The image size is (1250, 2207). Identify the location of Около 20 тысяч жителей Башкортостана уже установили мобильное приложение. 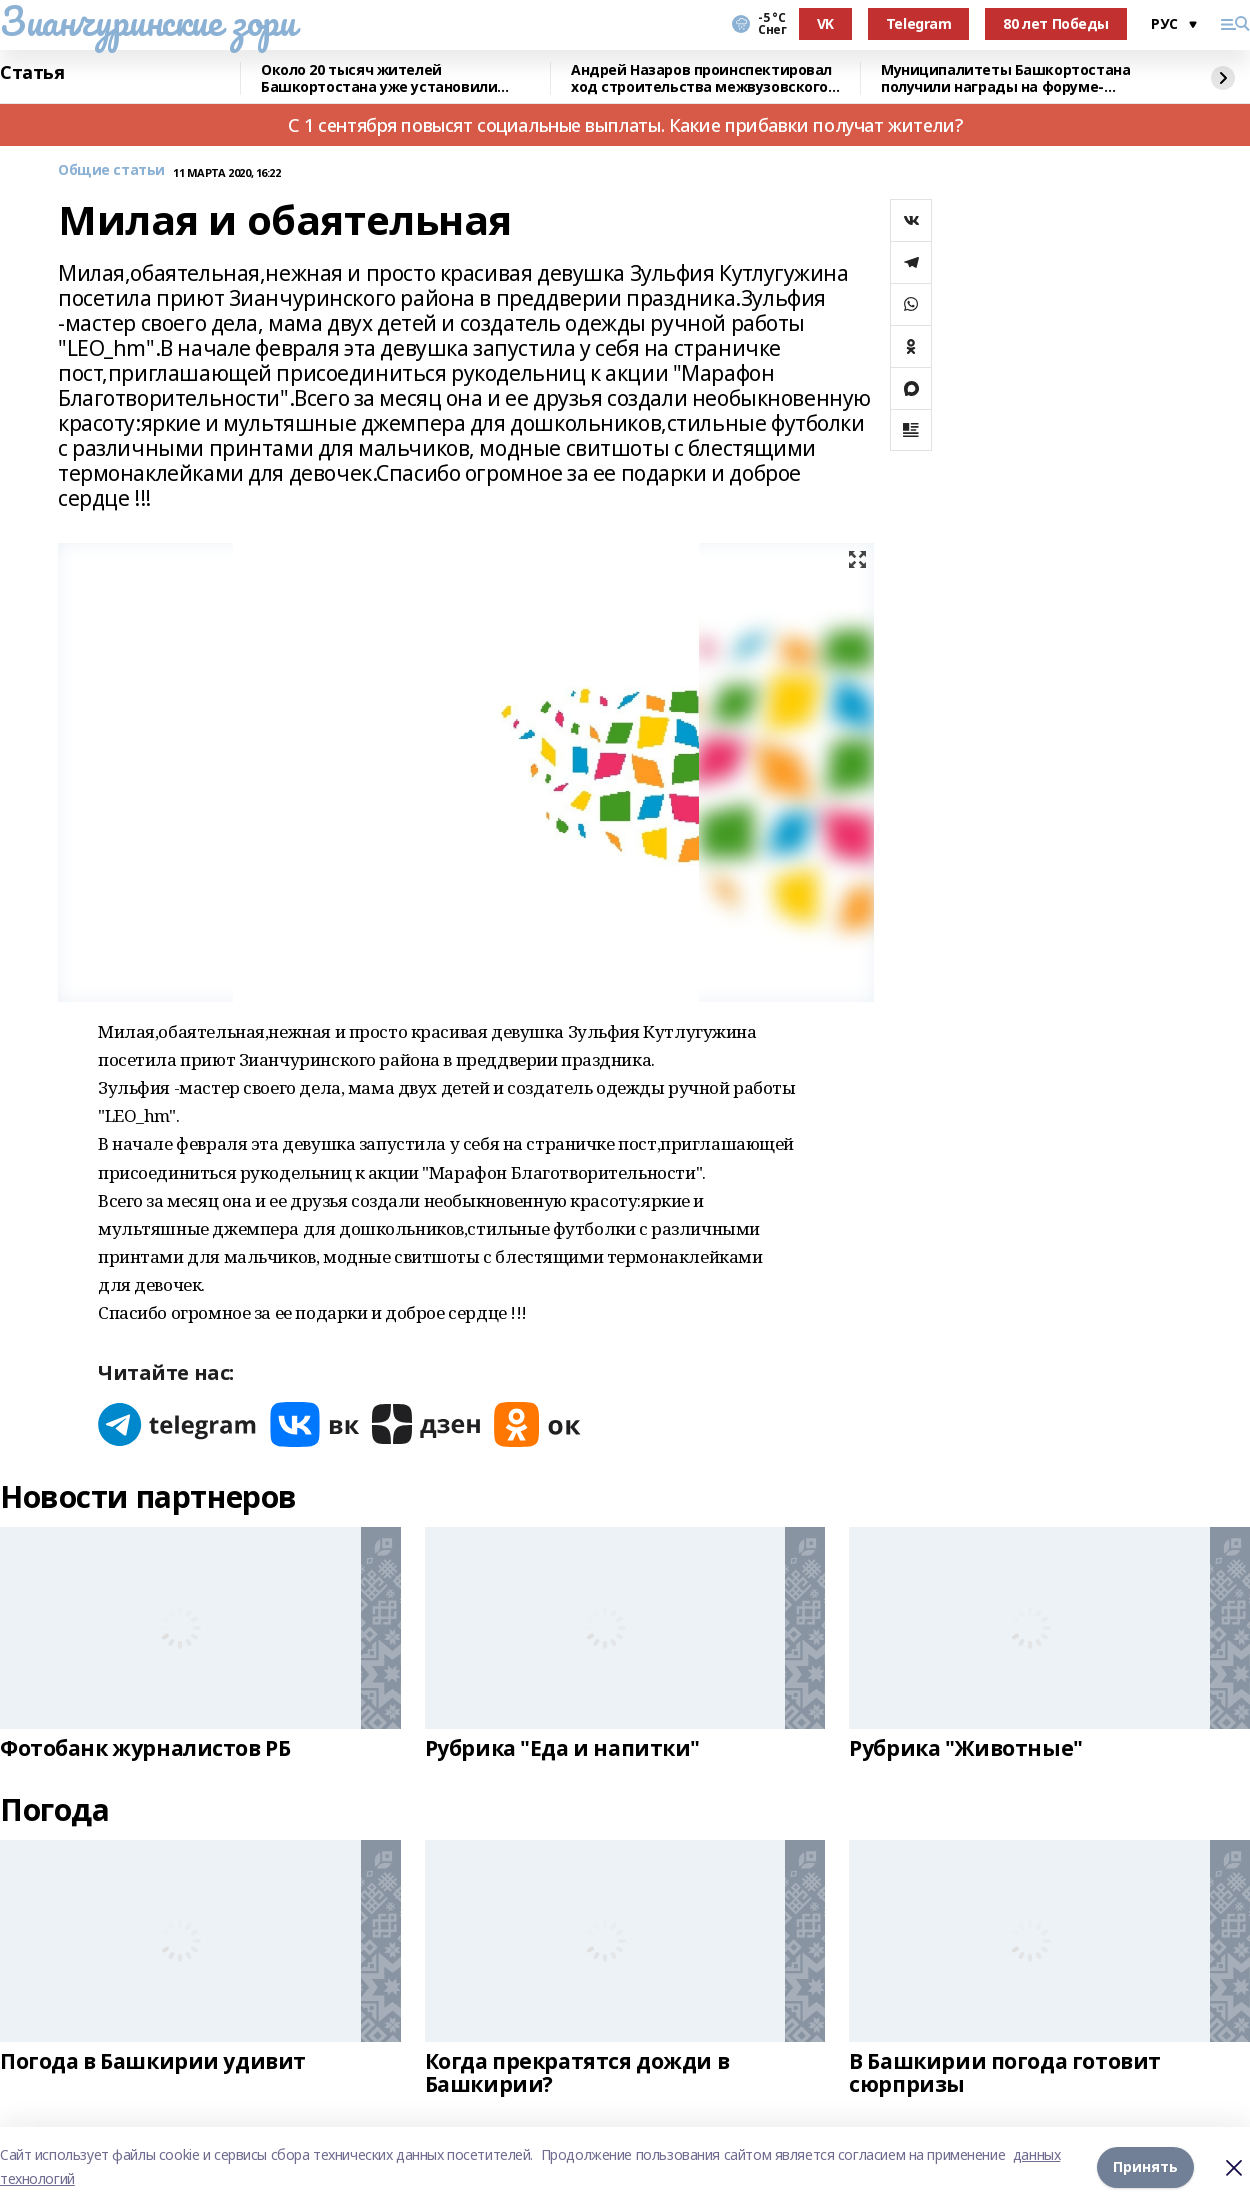
(379, 78).